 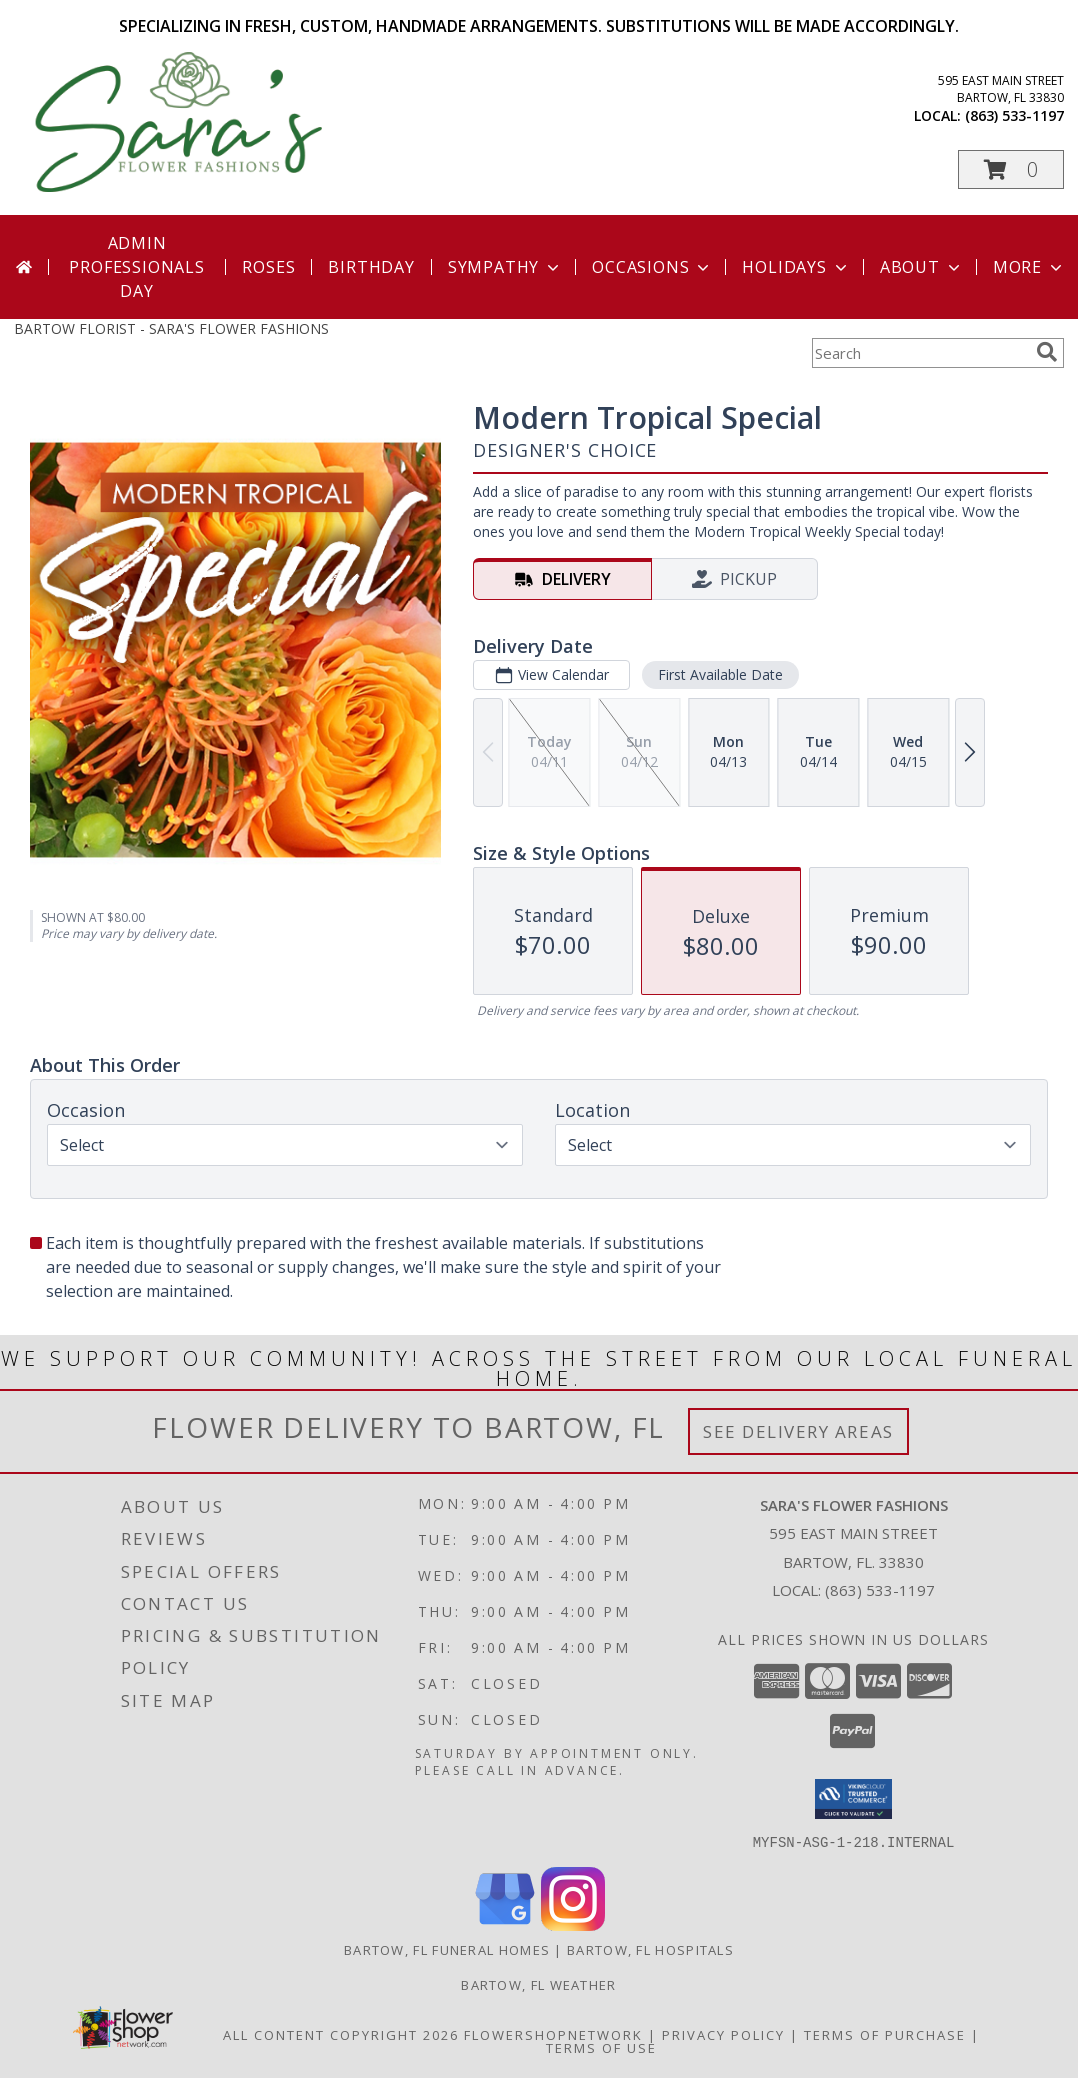 I want to click on See Delivery Areas [See Where We Deliver], so click(x=798, y=1431).